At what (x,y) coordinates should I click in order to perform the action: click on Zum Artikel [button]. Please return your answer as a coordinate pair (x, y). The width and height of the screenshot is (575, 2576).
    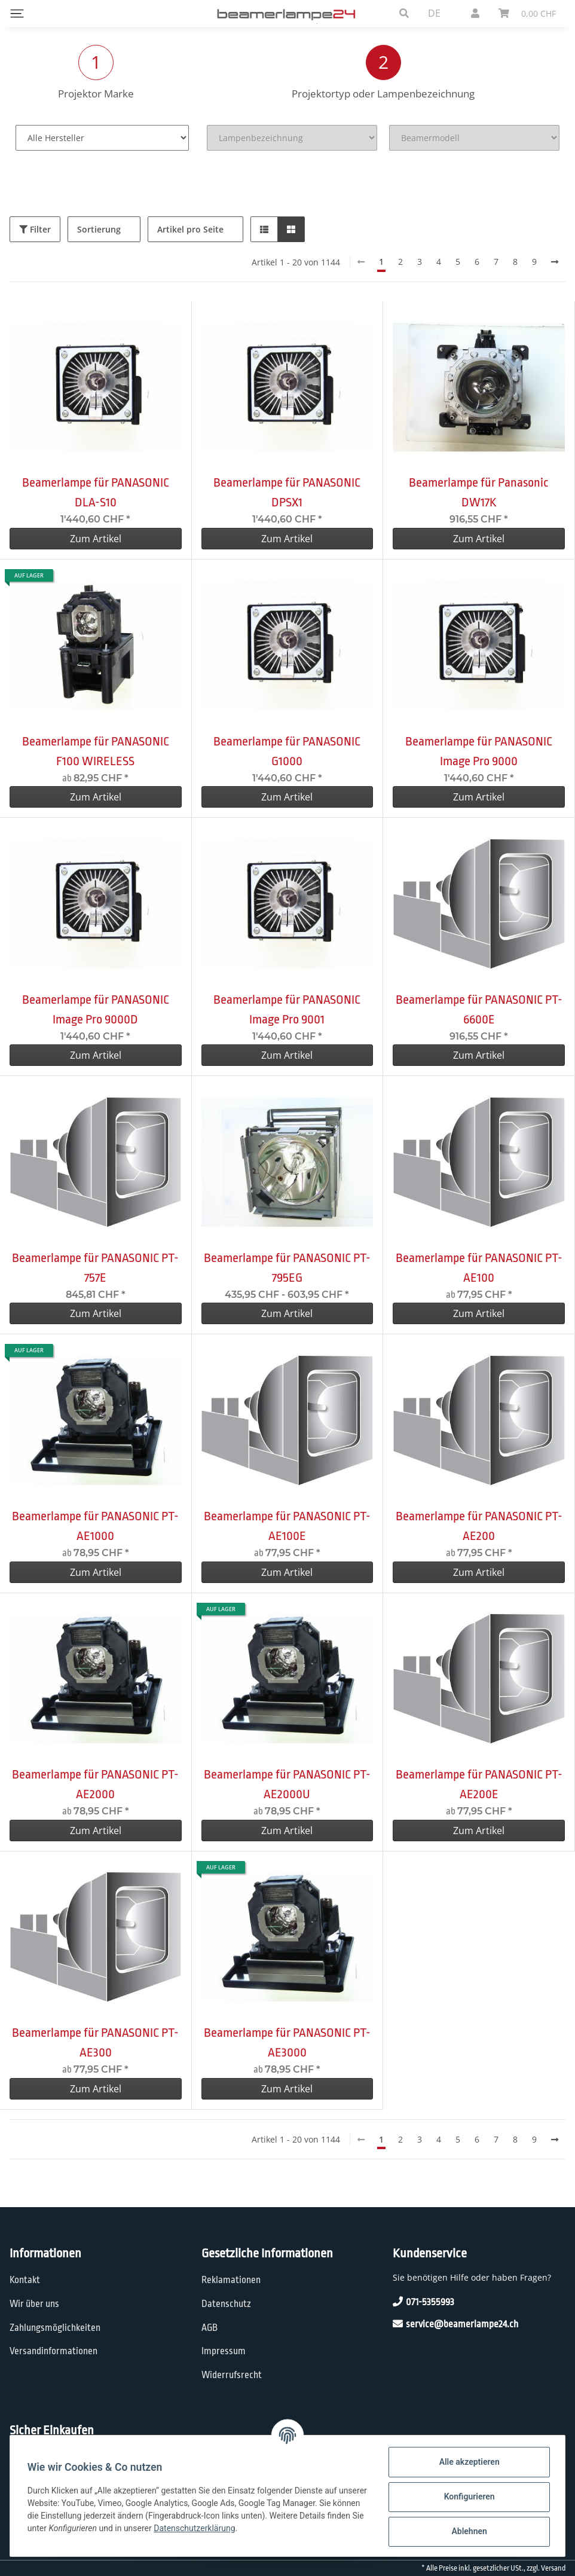
    Looking at the image, I should click on (95, 538).